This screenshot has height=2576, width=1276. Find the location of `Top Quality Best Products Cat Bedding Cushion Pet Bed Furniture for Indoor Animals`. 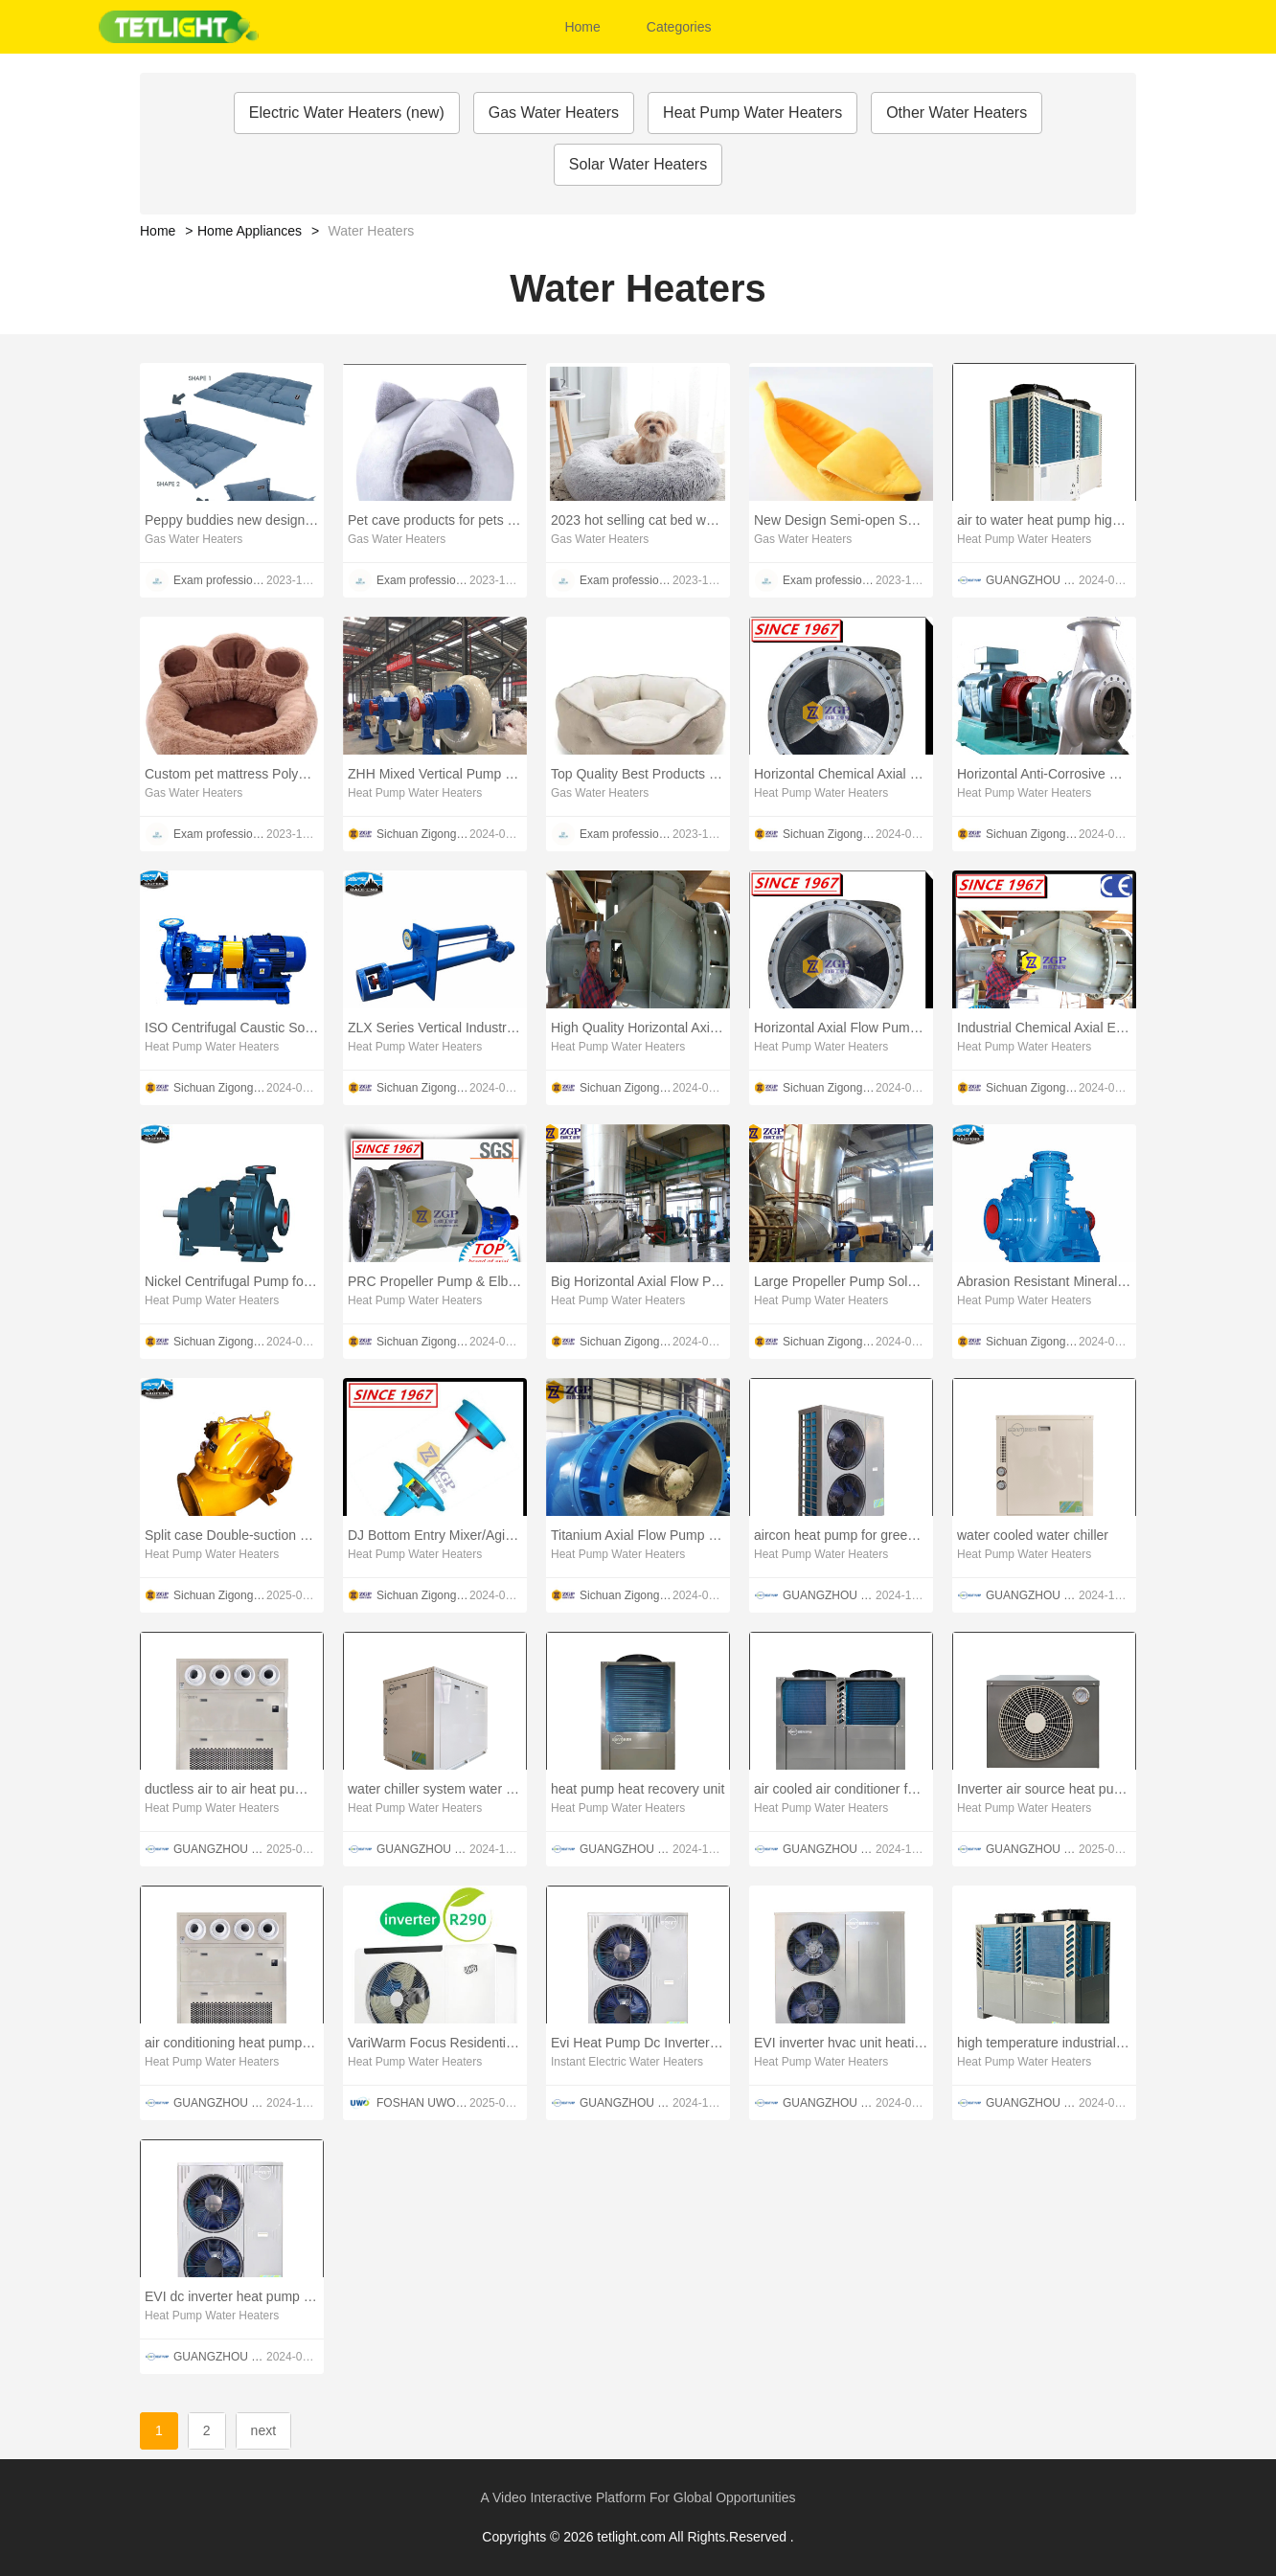

Top Quality Best Products Cat Bedding Cushion Pet Bed Furniture for Indoor Animals is located at coordinates (638, 773).